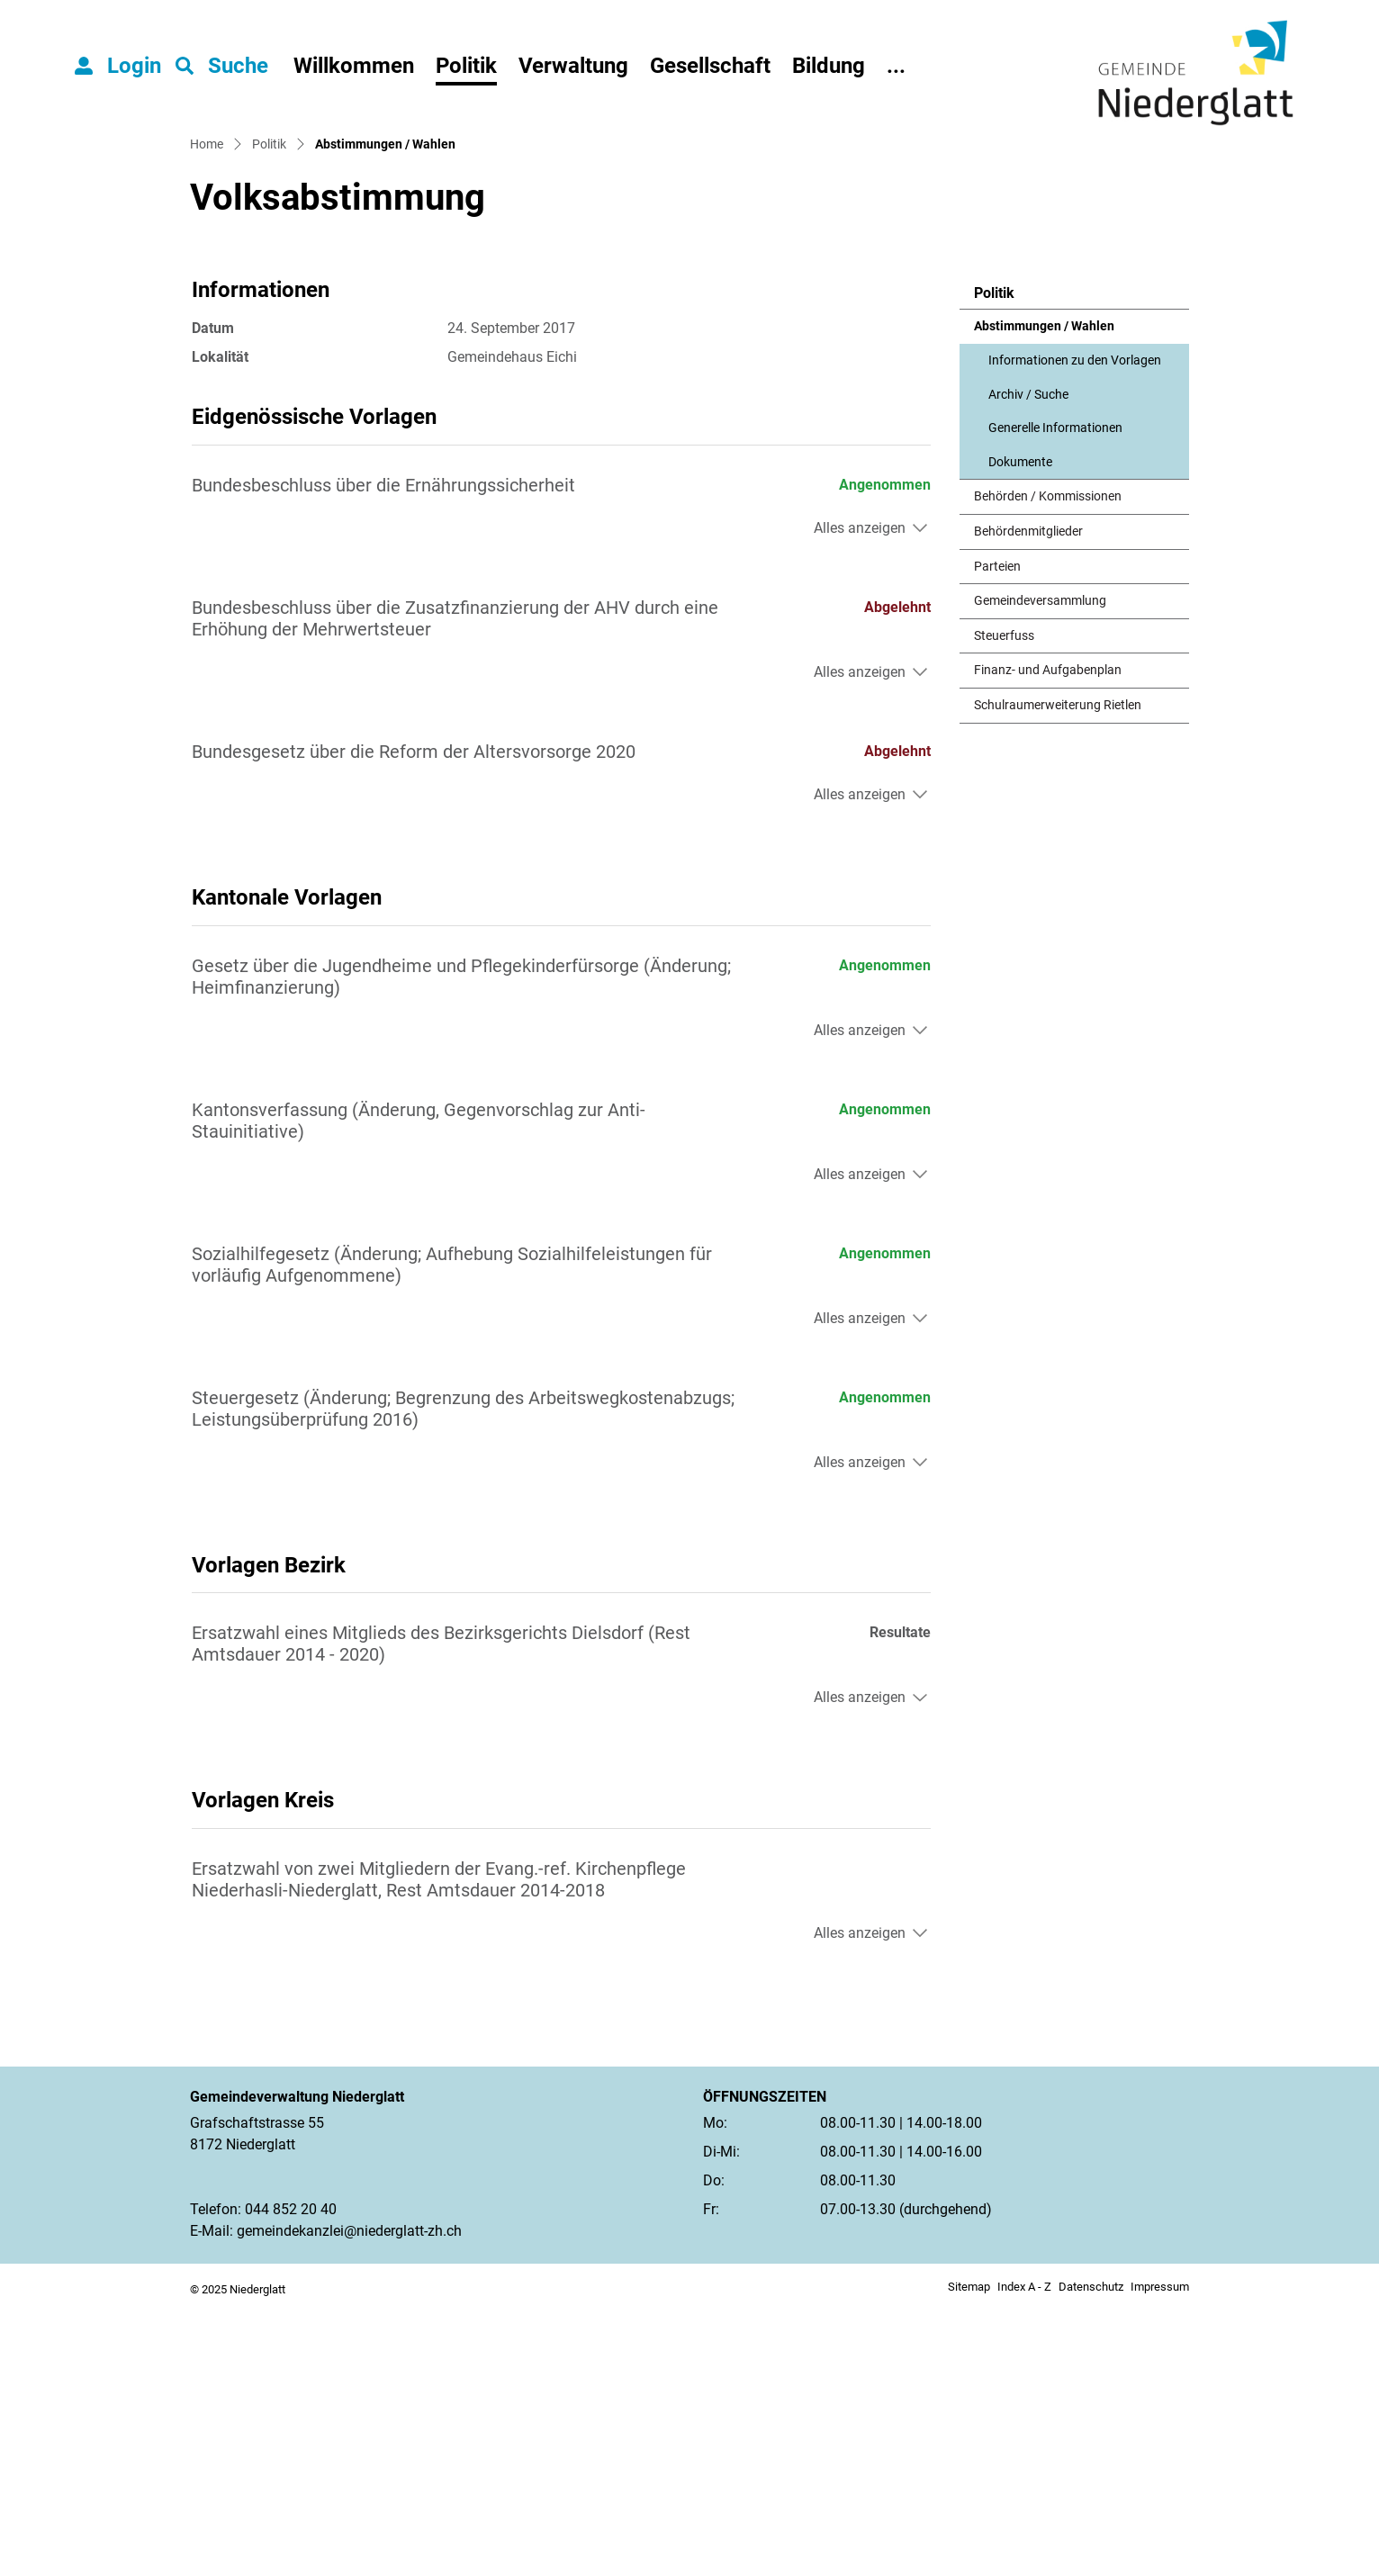 This screenshot has height=2576, width=1379. I want to click on Gemeindeversammlung, so click(1040, 866).